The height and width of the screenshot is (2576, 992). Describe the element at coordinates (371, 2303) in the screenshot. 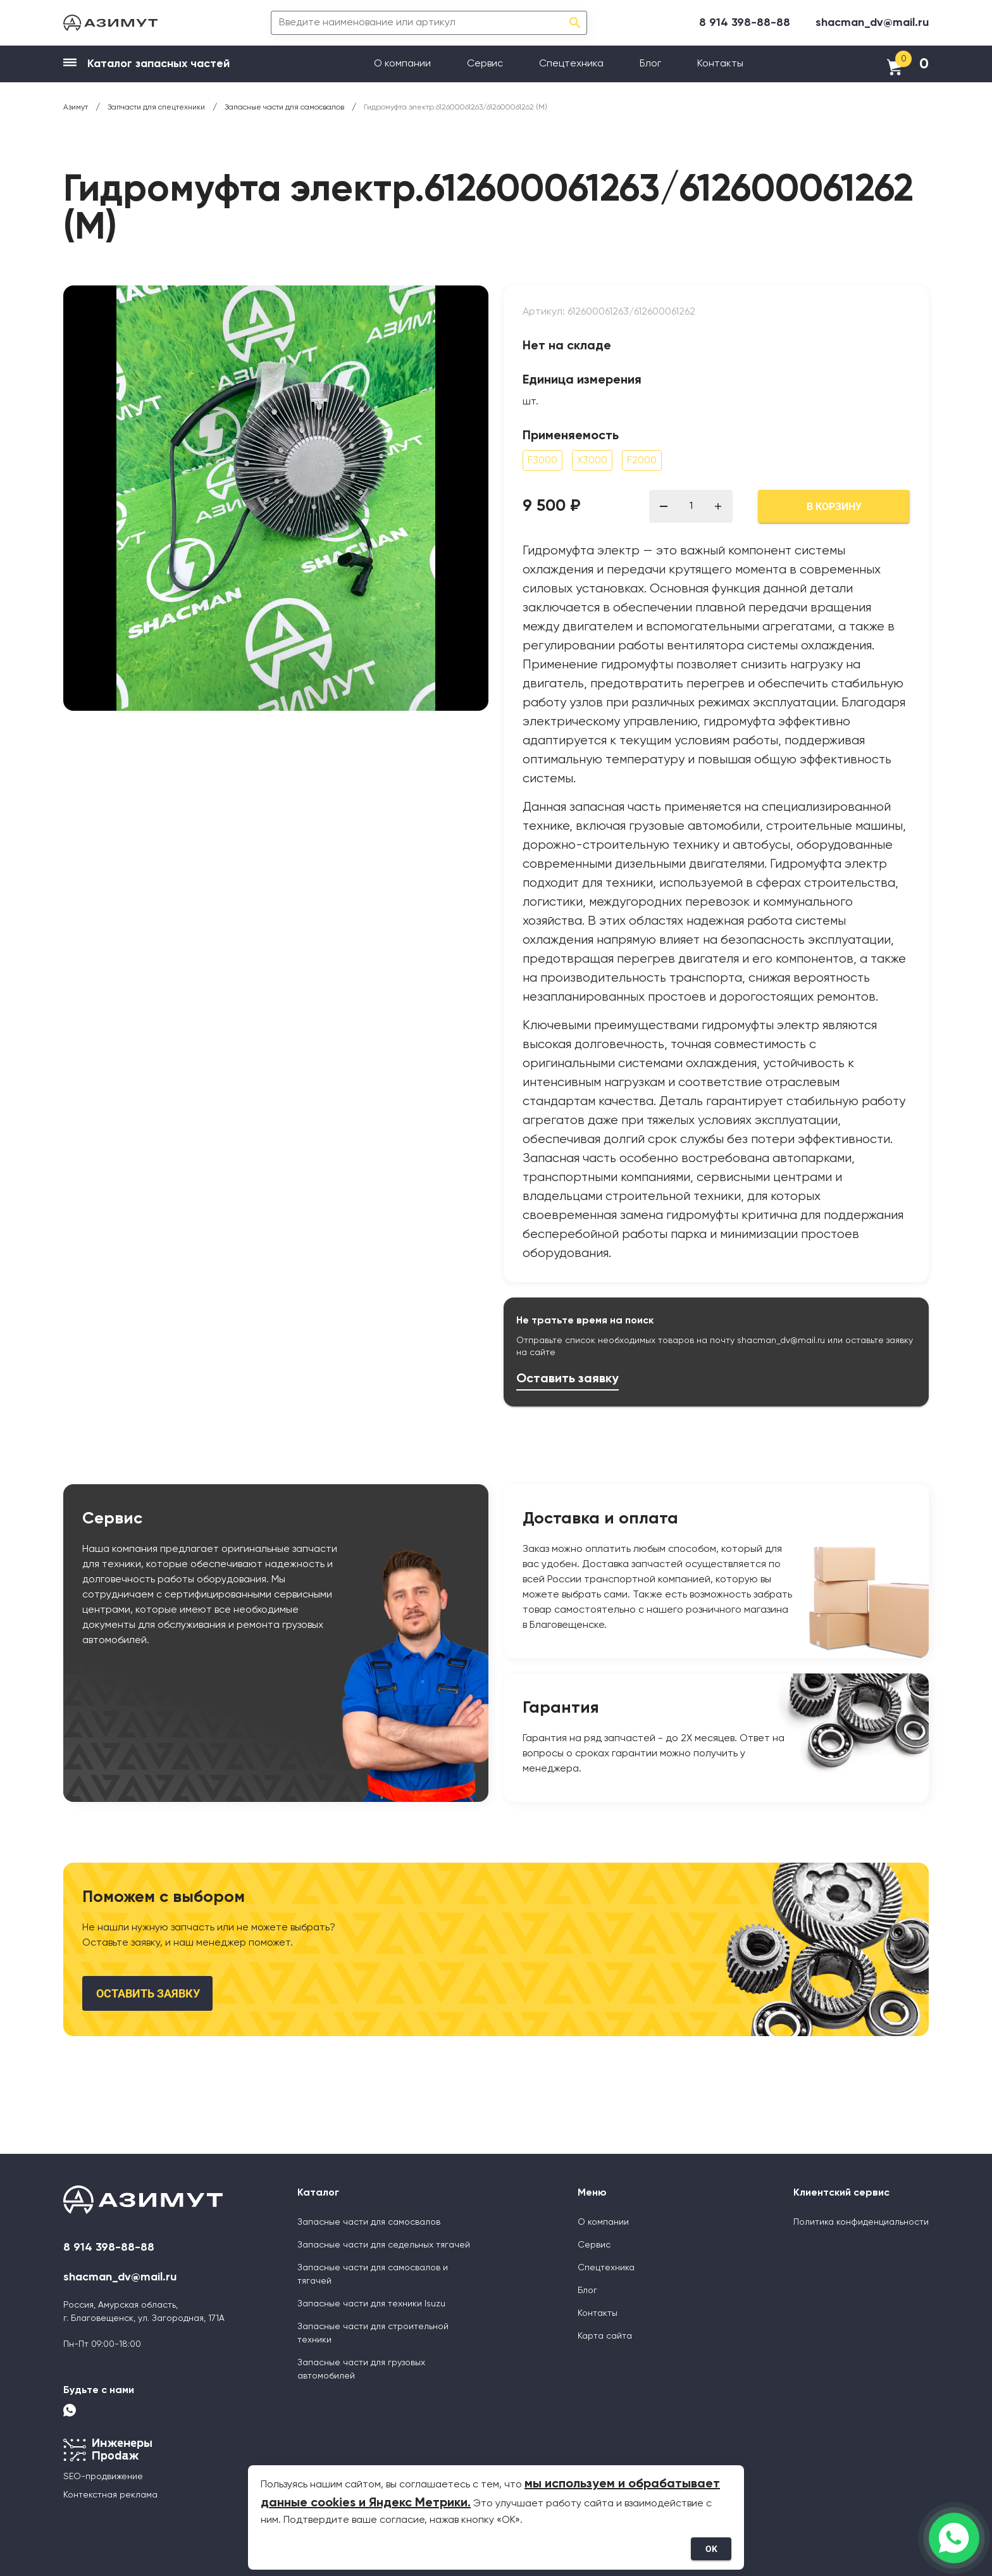

I see `Запасные части для техники Isuzu` at that location.